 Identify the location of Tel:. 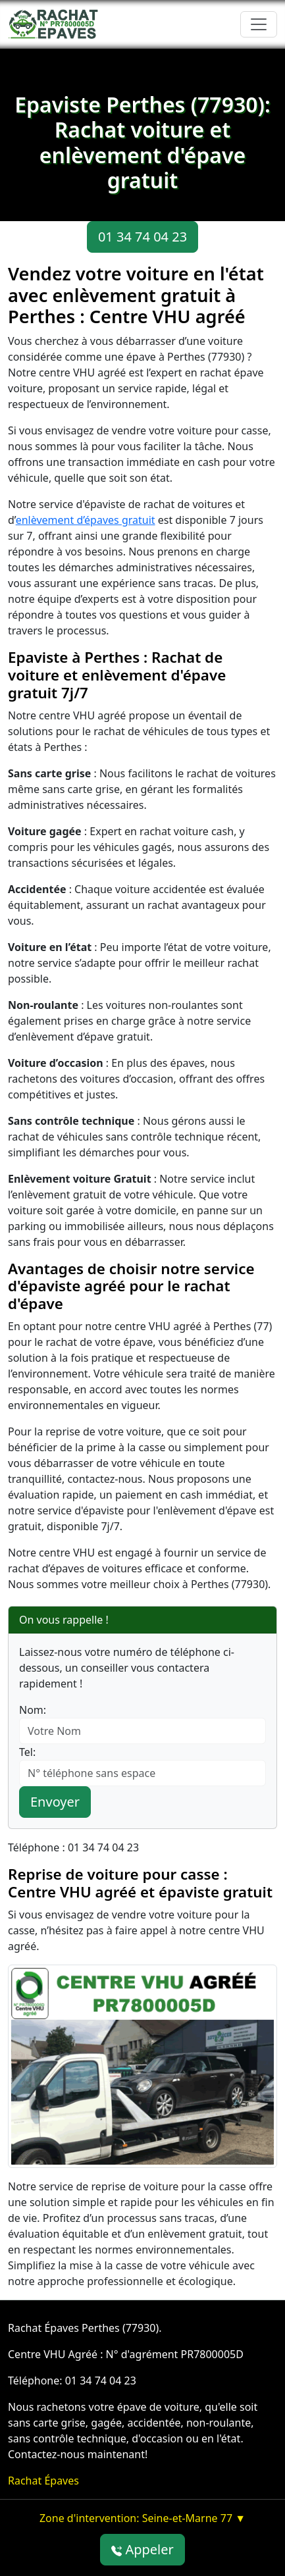
(27, 1752).